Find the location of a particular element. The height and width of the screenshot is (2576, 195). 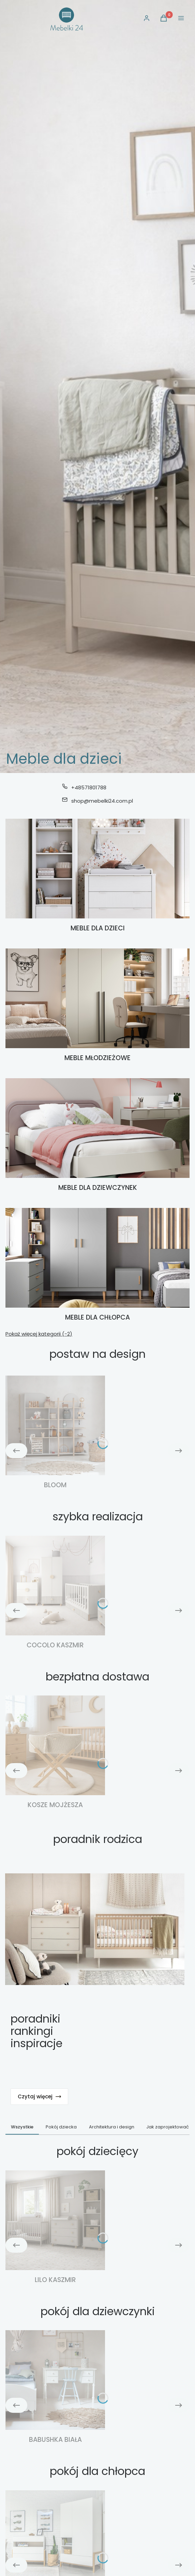

[Podkategoria Cocolo kaszmir] is located at coordinates (55, 1593).